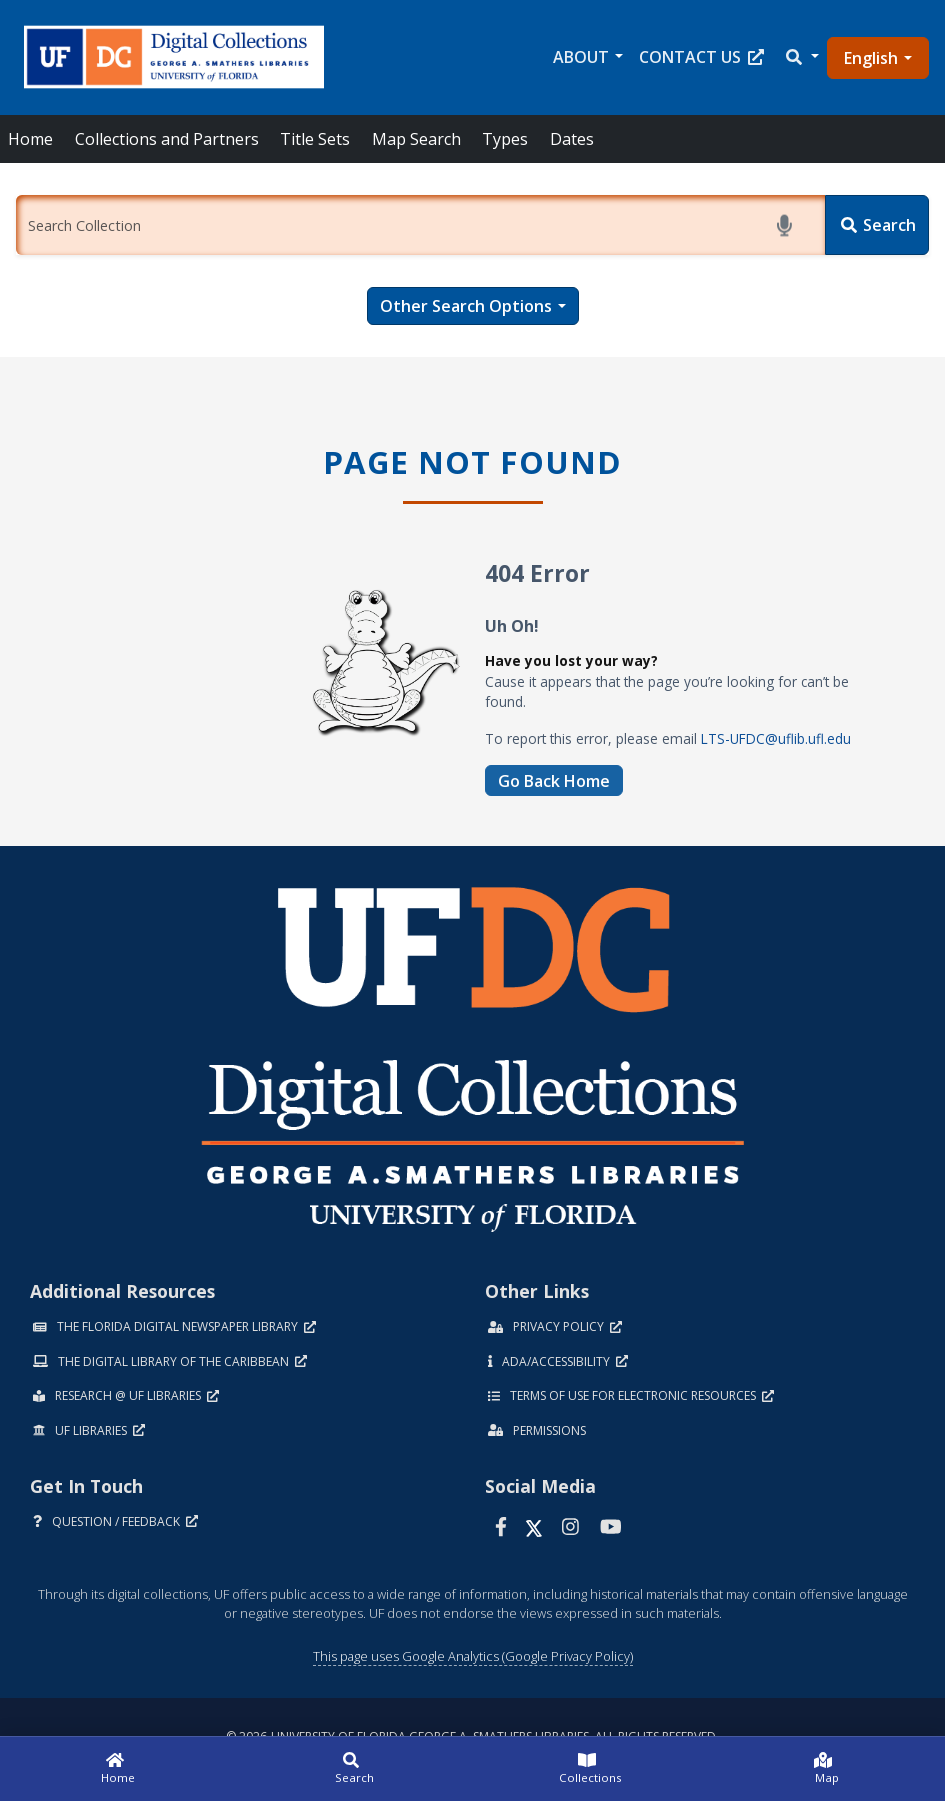  Describe the element at coordinates (788, 225) in the screenshot. I see `[Start voice search]` at that location.